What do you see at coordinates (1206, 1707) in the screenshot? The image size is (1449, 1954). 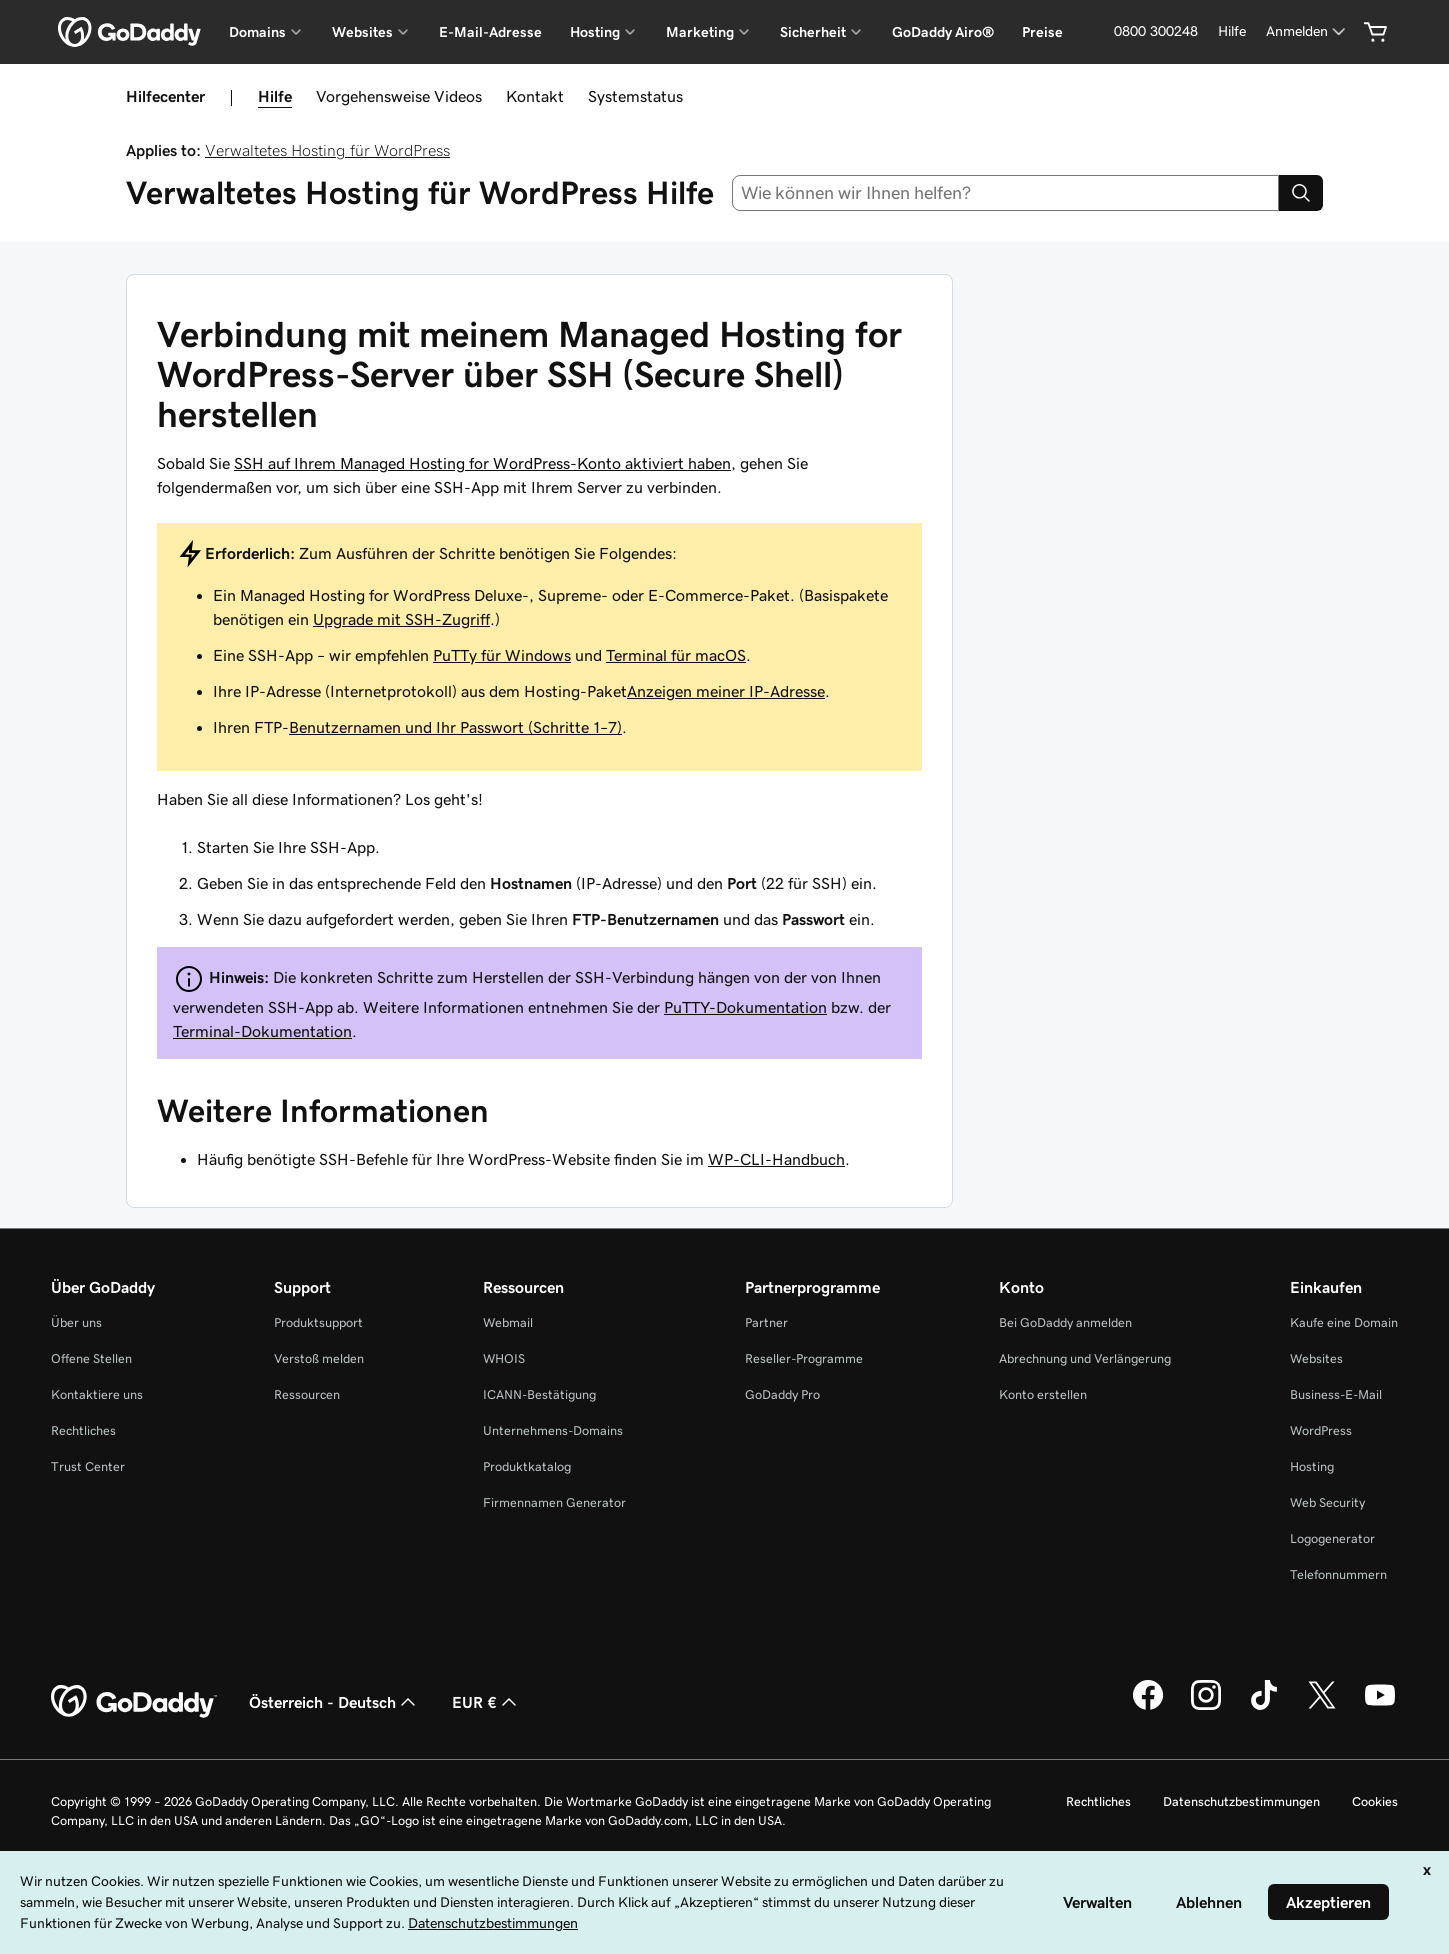 I see `[GoDaddy auf Instagram]` at bounding box center [1206, 1707].